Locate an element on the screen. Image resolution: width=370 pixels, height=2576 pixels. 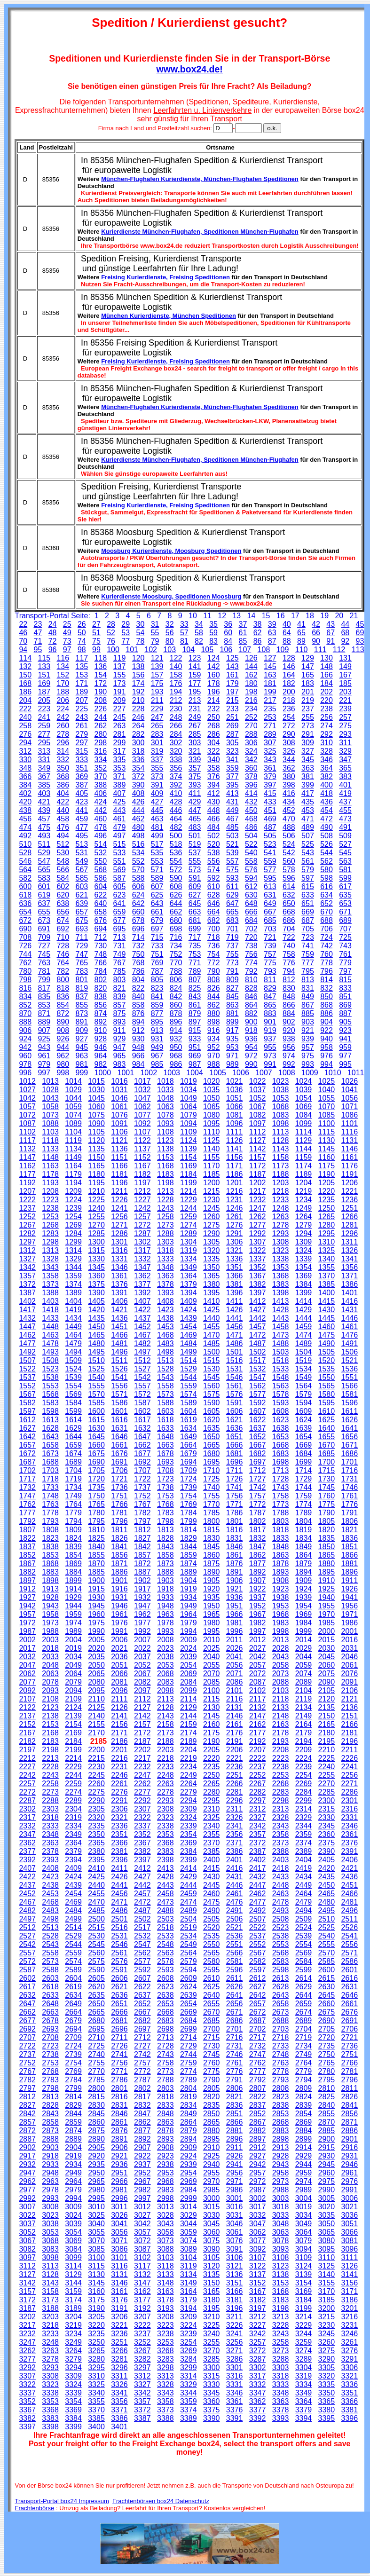
2769 is located at coordinates (73, 2071).